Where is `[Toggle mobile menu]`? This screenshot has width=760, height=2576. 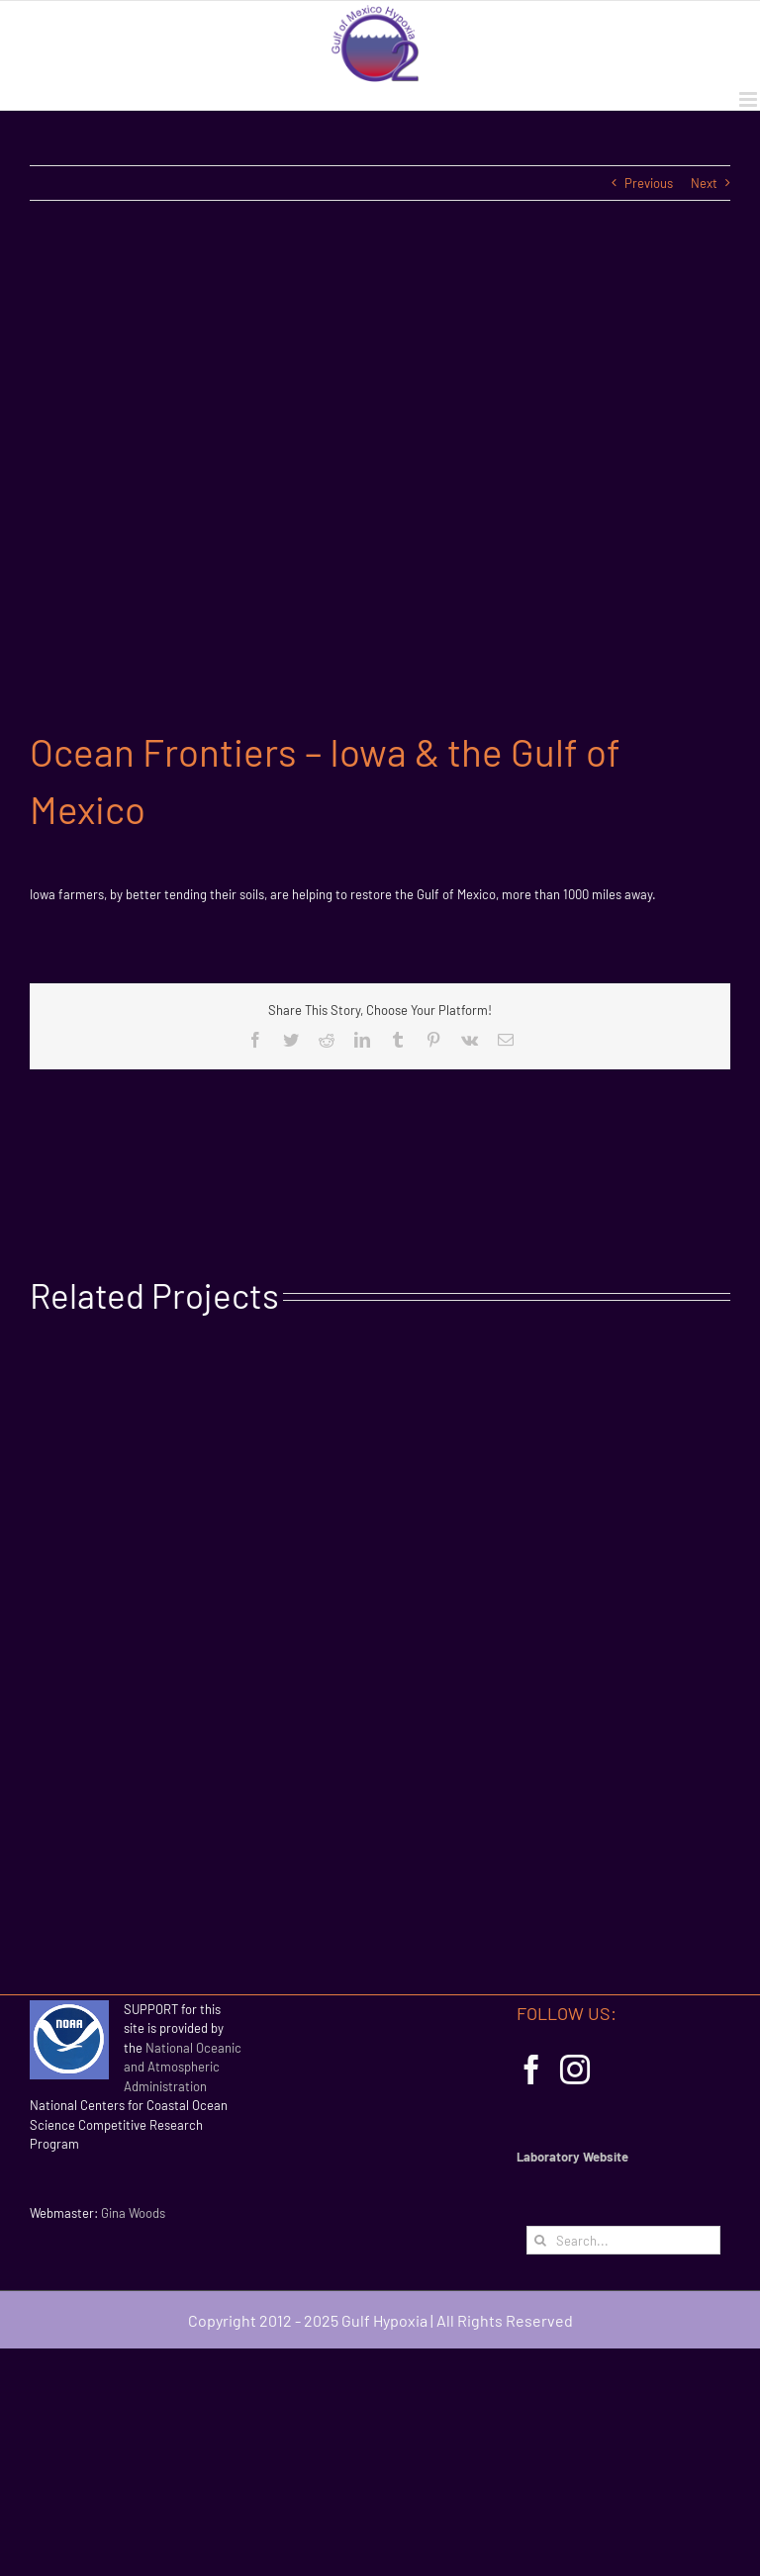 [Toggle mobile menu] is located at coordinates (749, 99).